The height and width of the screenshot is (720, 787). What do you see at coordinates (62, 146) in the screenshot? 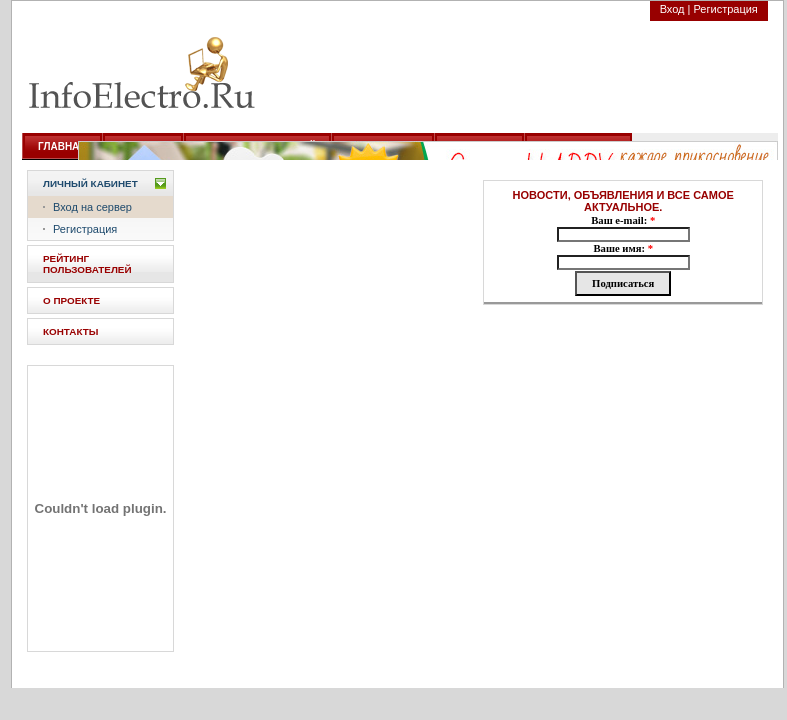
I see `ГЛАВНАЯ` at bounding box center [62, 146].